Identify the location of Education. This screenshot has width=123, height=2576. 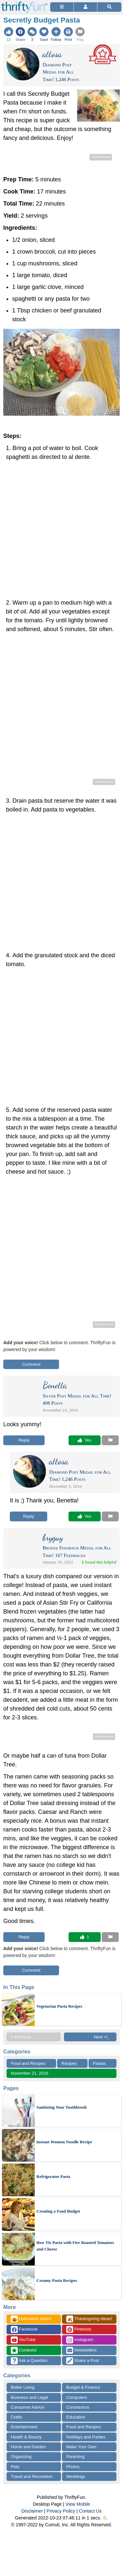
(75, 2417).